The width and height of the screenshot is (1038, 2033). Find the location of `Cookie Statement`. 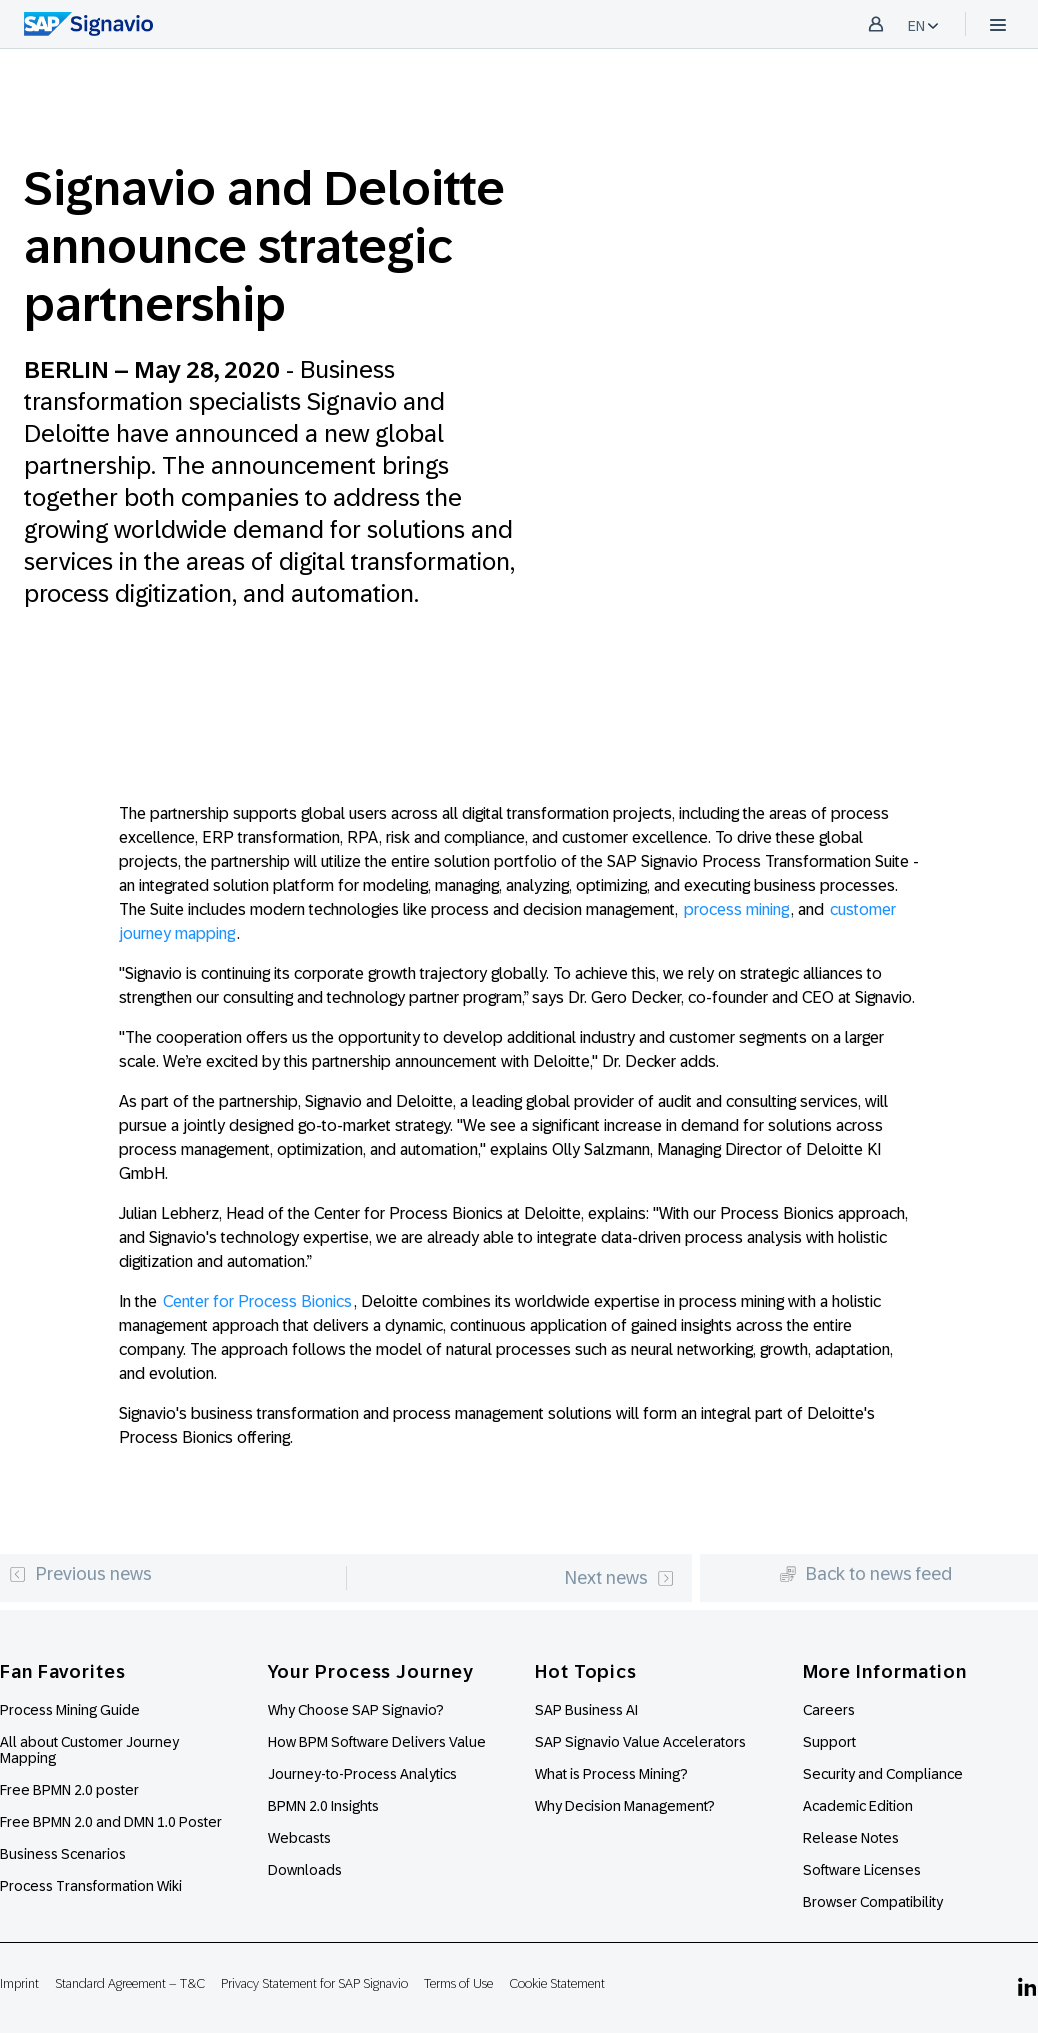

Cookie Statement is located at coordinates (557, 1983).